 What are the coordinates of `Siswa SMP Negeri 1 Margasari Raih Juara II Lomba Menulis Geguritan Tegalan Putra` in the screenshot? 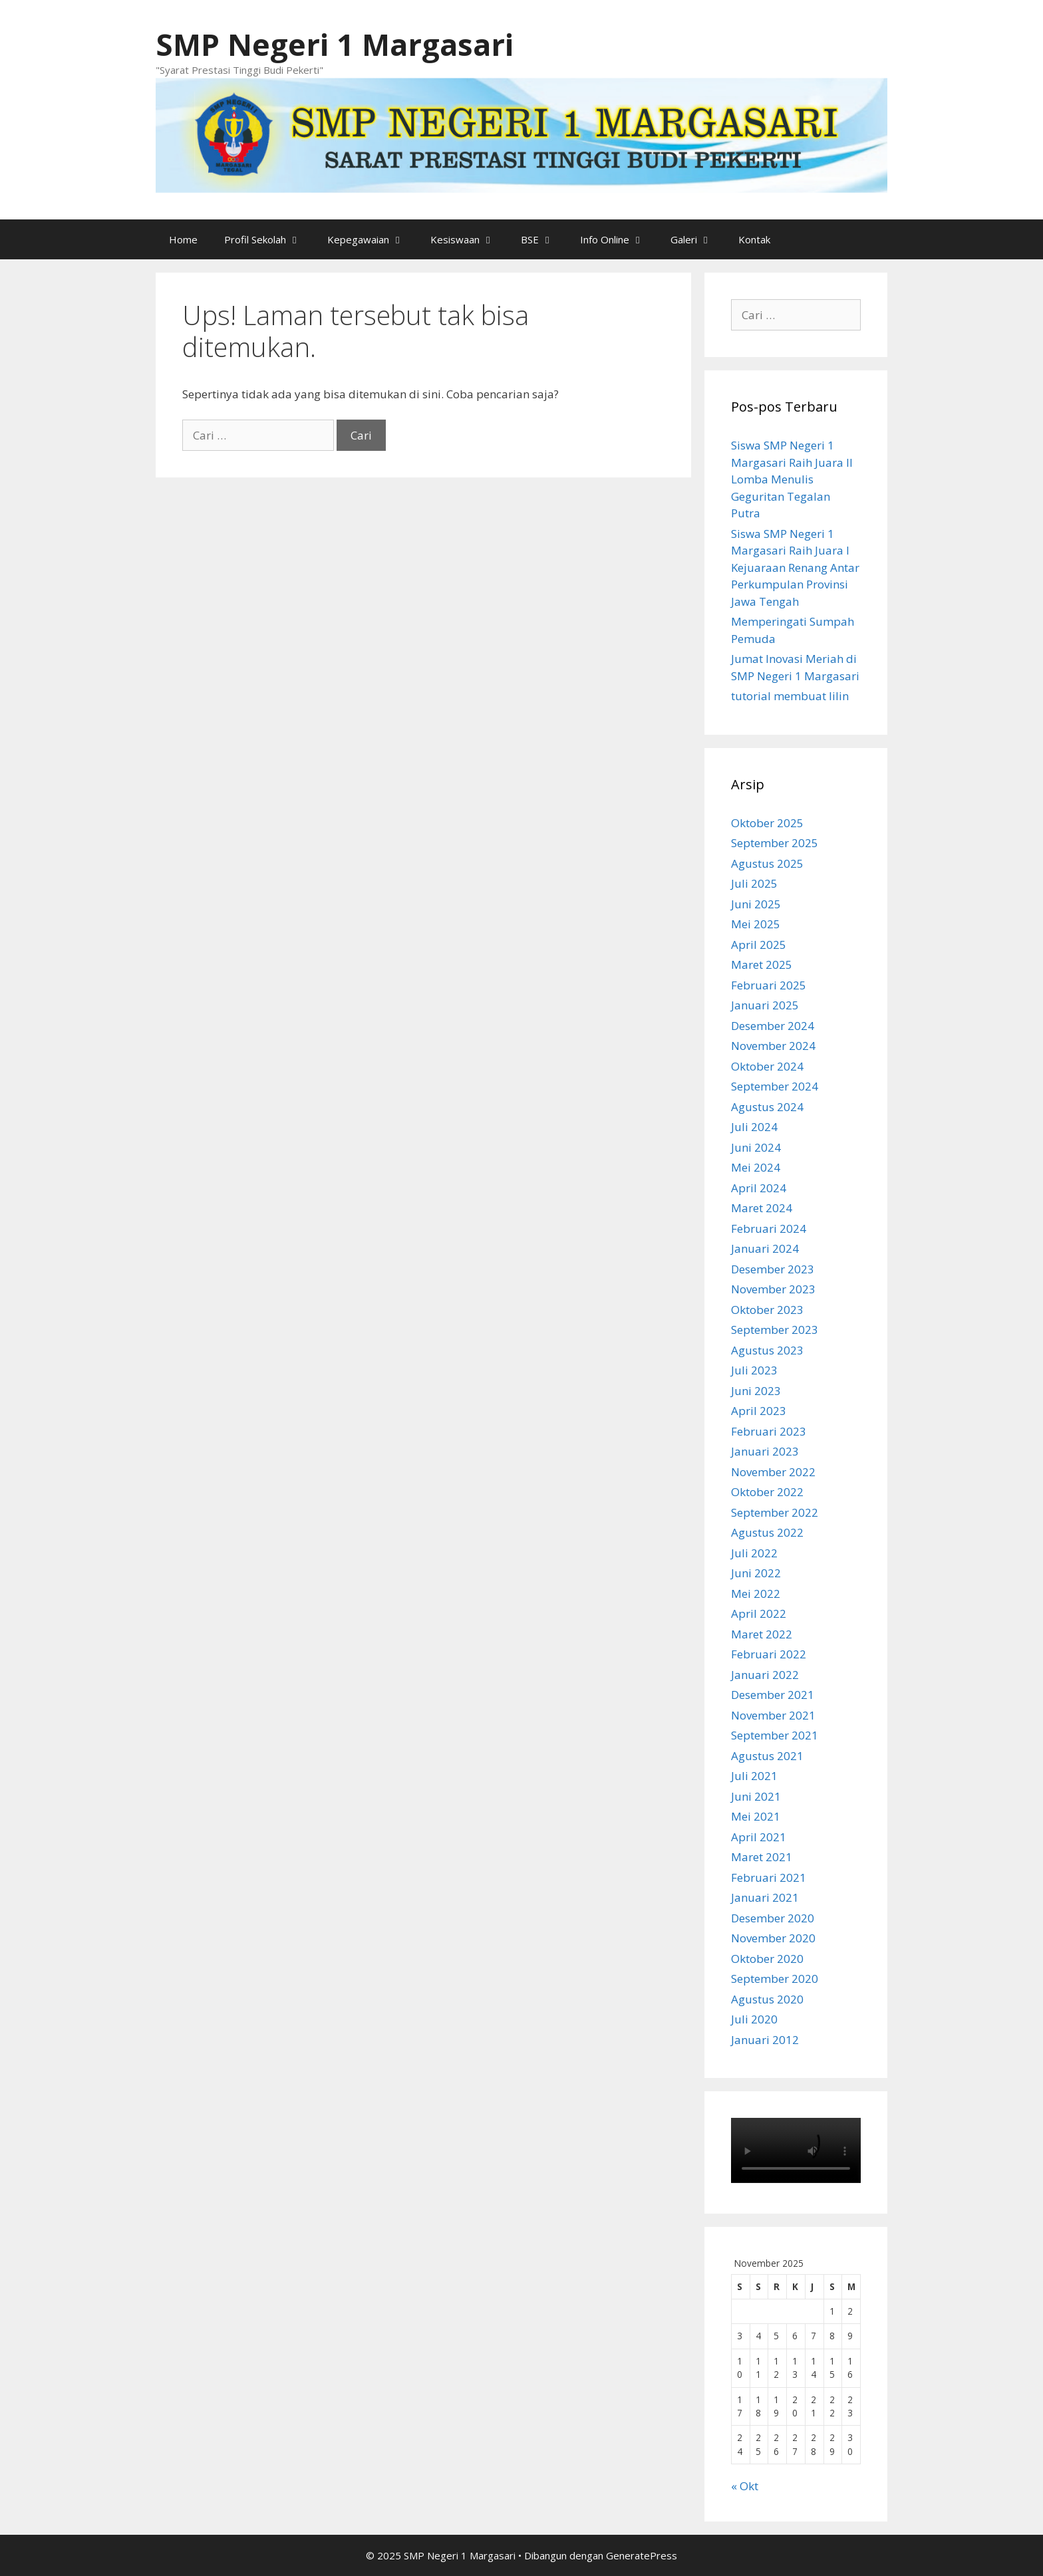 It's located at (792, 479).